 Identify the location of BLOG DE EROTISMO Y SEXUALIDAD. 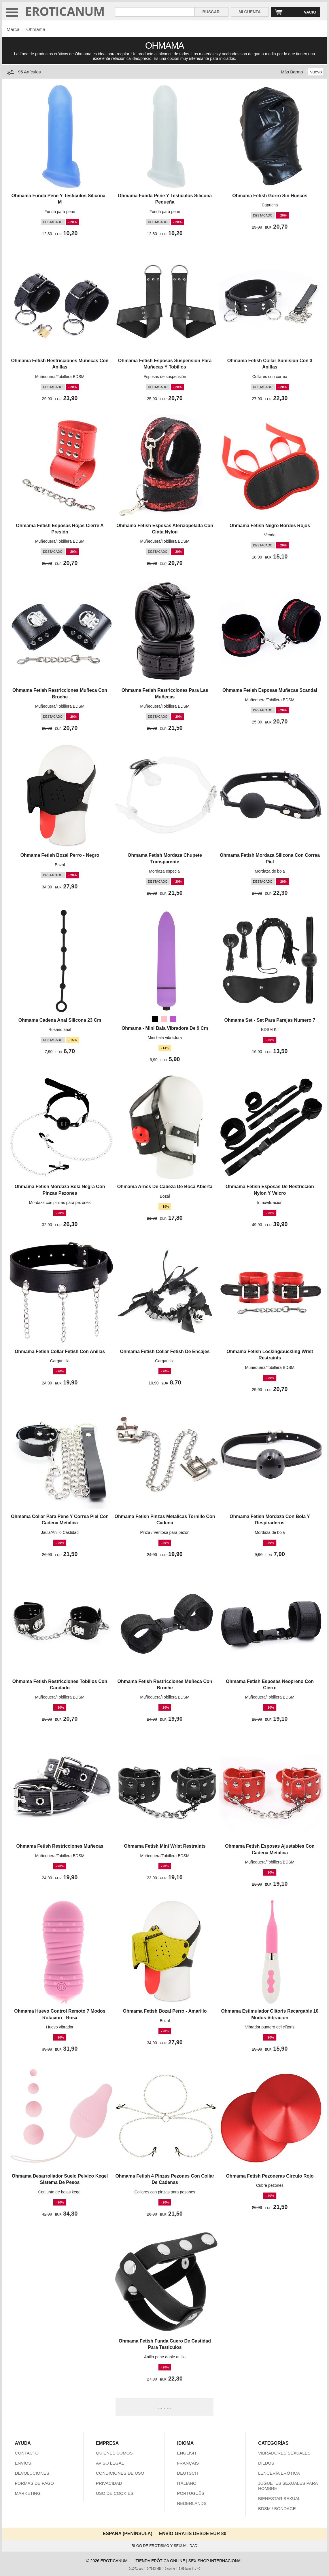
(165, 2545).